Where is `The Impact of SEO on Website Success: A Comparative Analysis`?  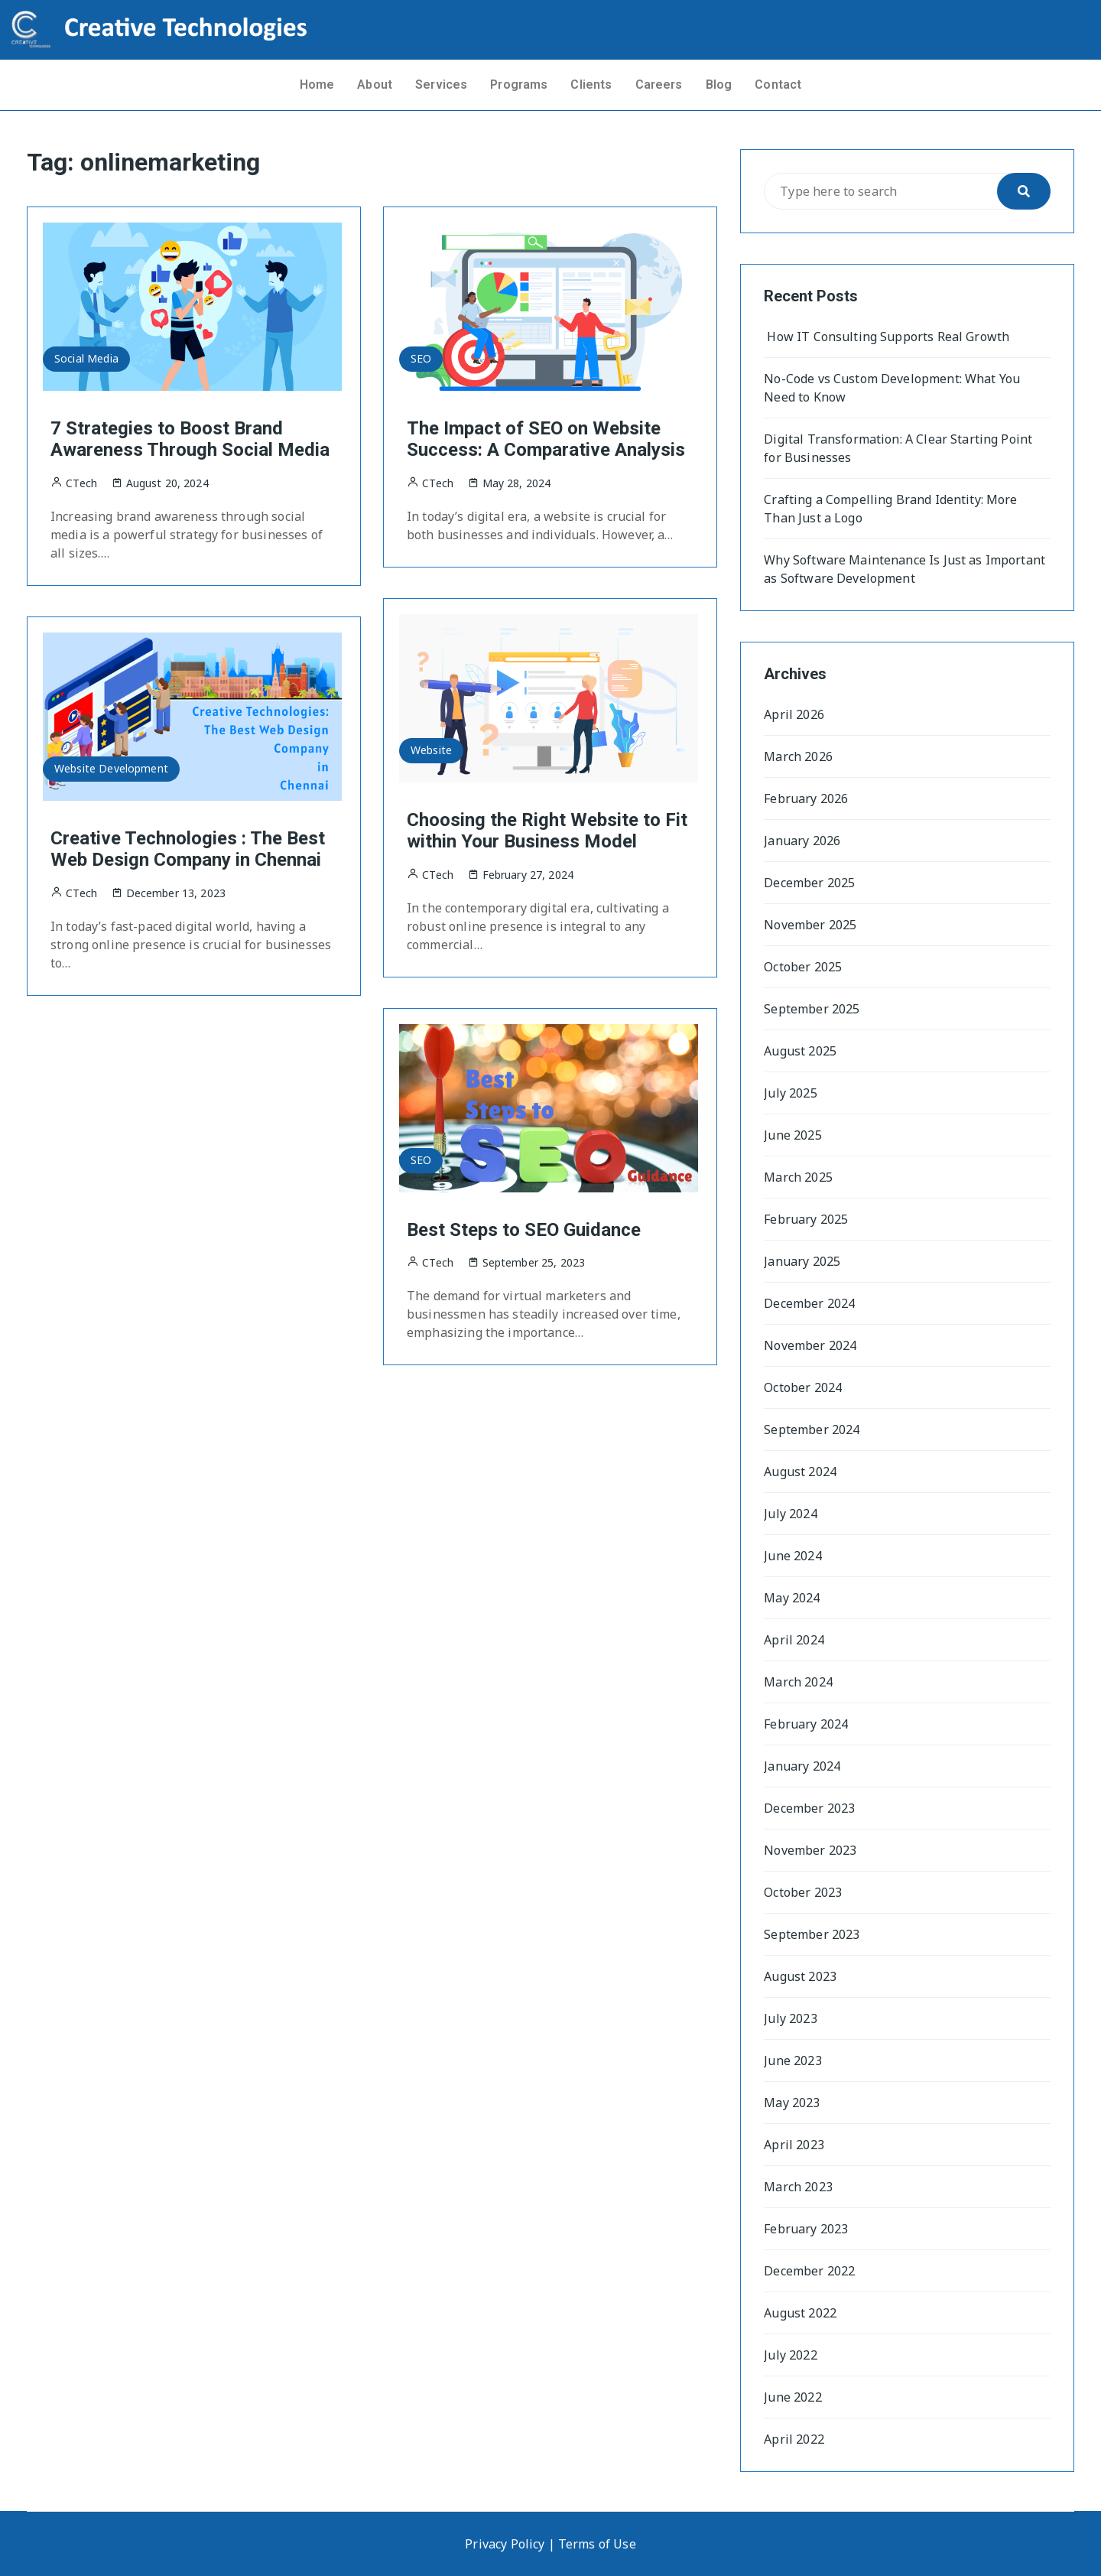 The Impact of SEO on Website Success: A Comparative Analysis is located at coordinates (546, 439).